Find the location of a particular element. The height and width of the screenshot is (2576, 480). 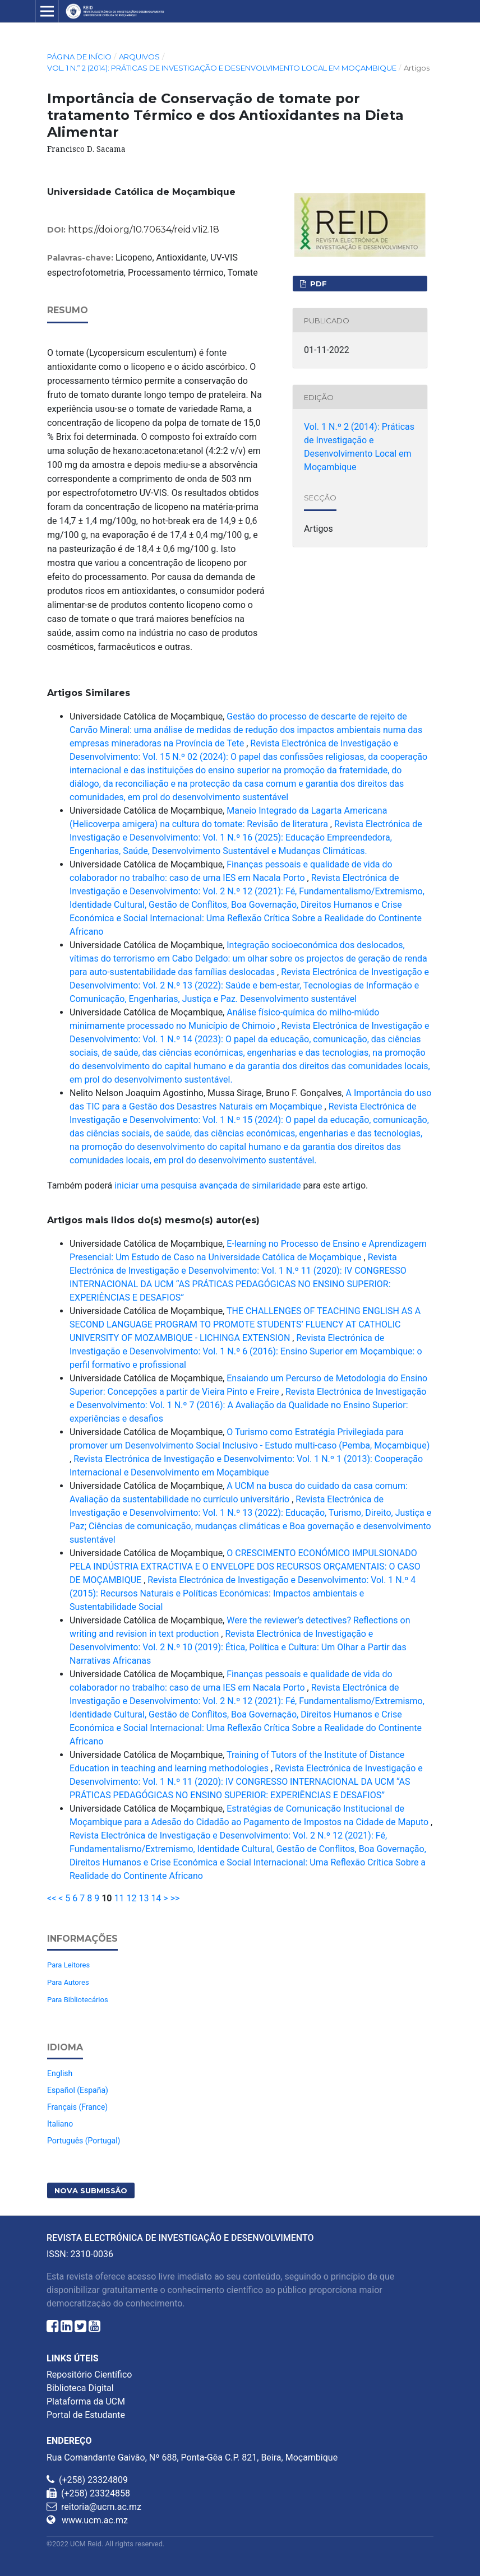

iniciar uma pesquisa avançada de similaridade is located at coordinates (207, 1185).